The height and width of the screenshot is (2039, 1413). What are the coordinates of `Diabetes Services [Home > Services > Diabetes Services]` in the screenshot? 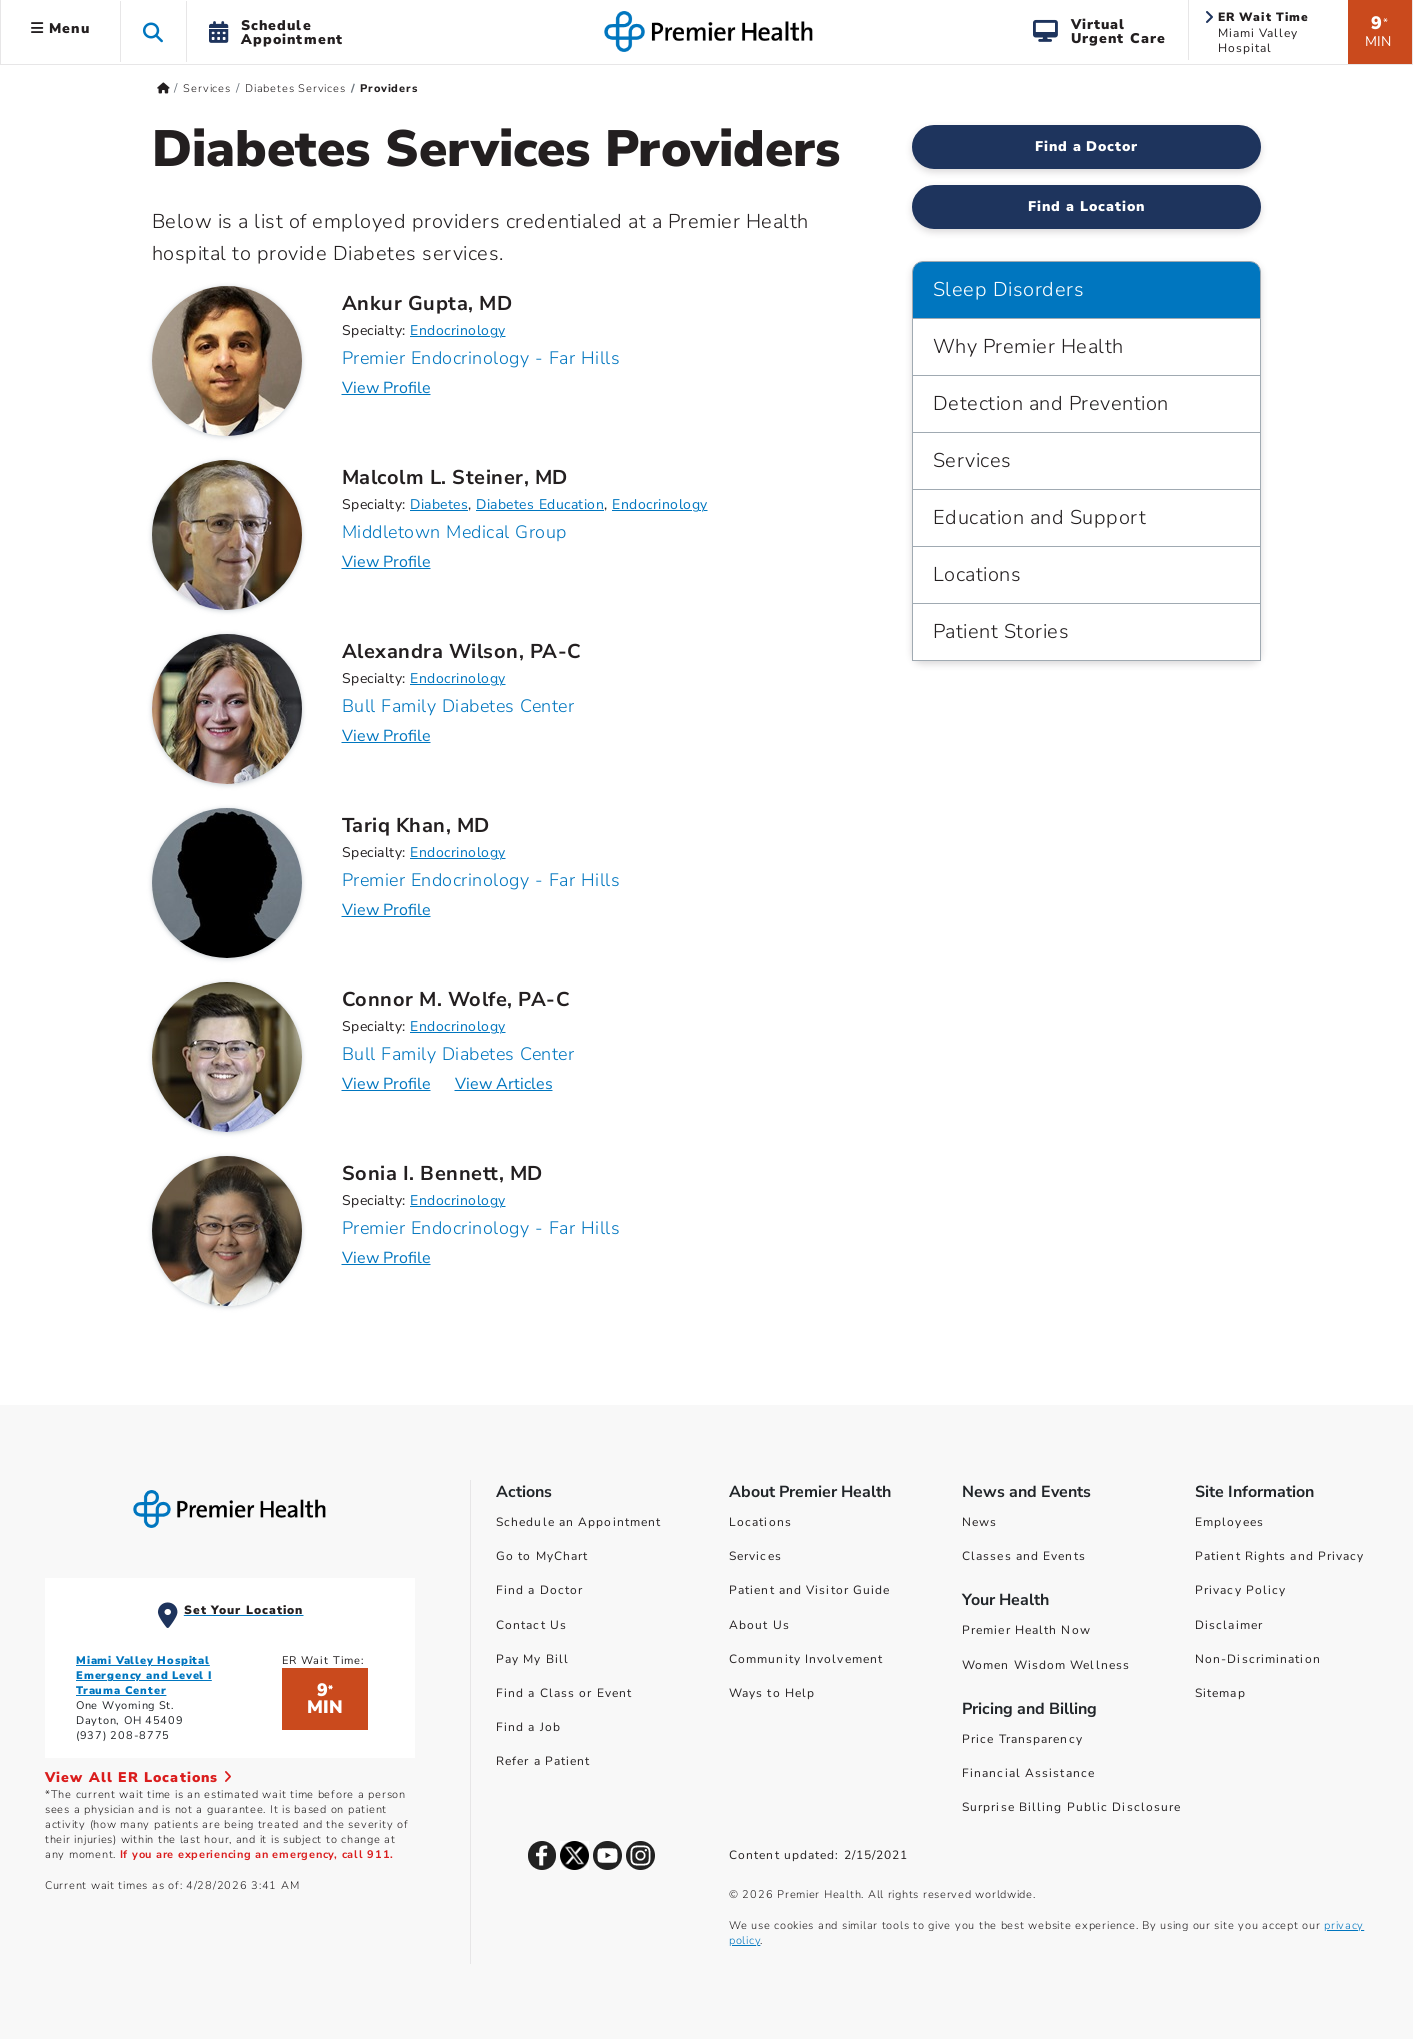 It's located at (295, 88).